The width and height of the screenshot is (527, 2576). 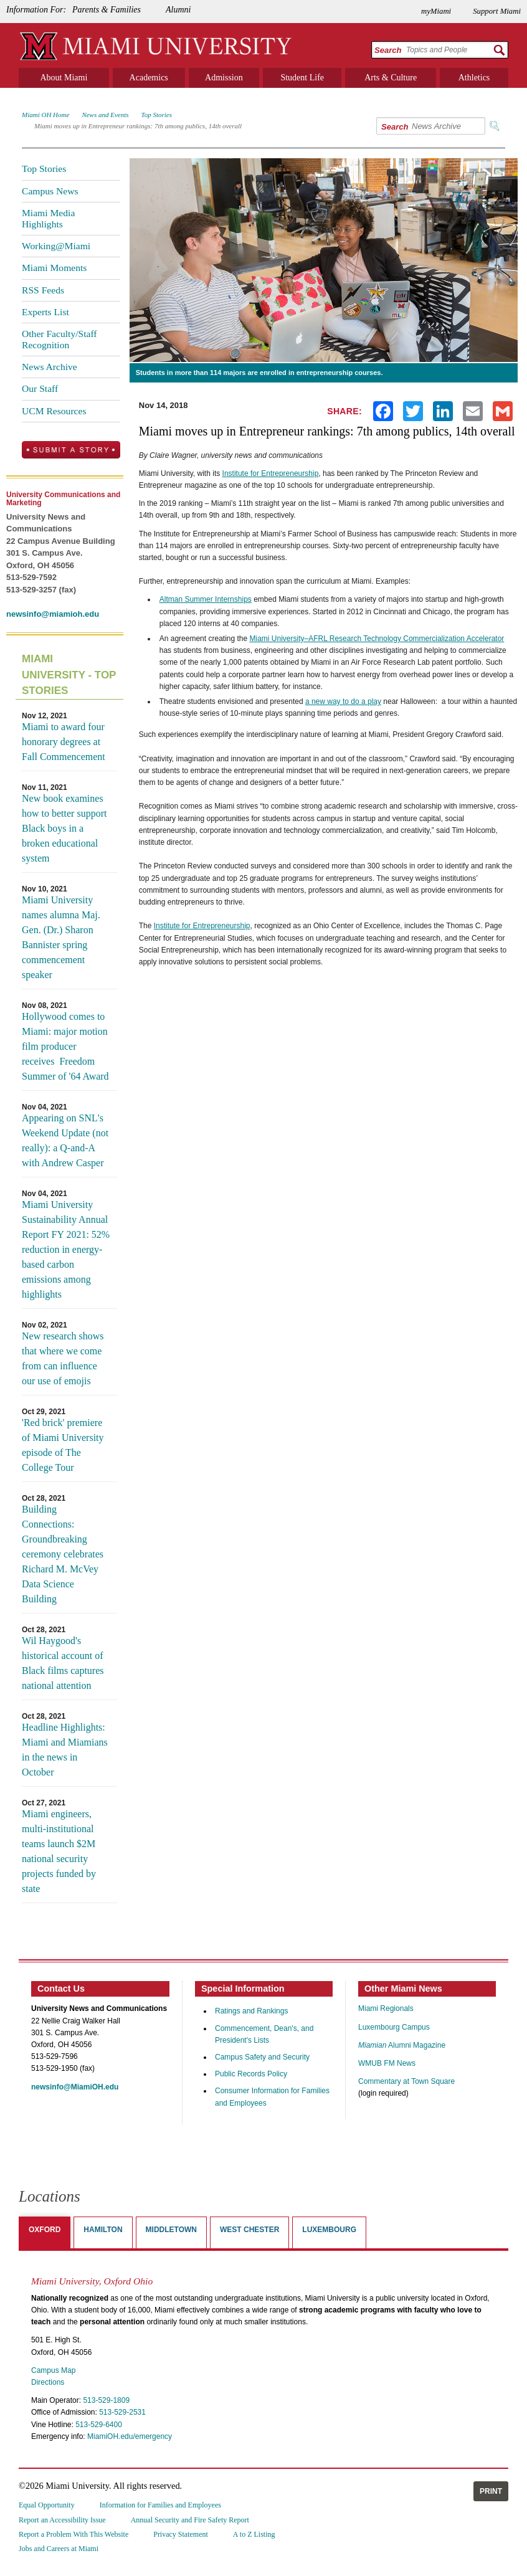 What do you see at coordinates (65, 1046) in the screenshot?
I see `Hollywood comes to Miami: major motion film producer receives Freedom Summer of '64 Award` at bounding box center [65, 1046].